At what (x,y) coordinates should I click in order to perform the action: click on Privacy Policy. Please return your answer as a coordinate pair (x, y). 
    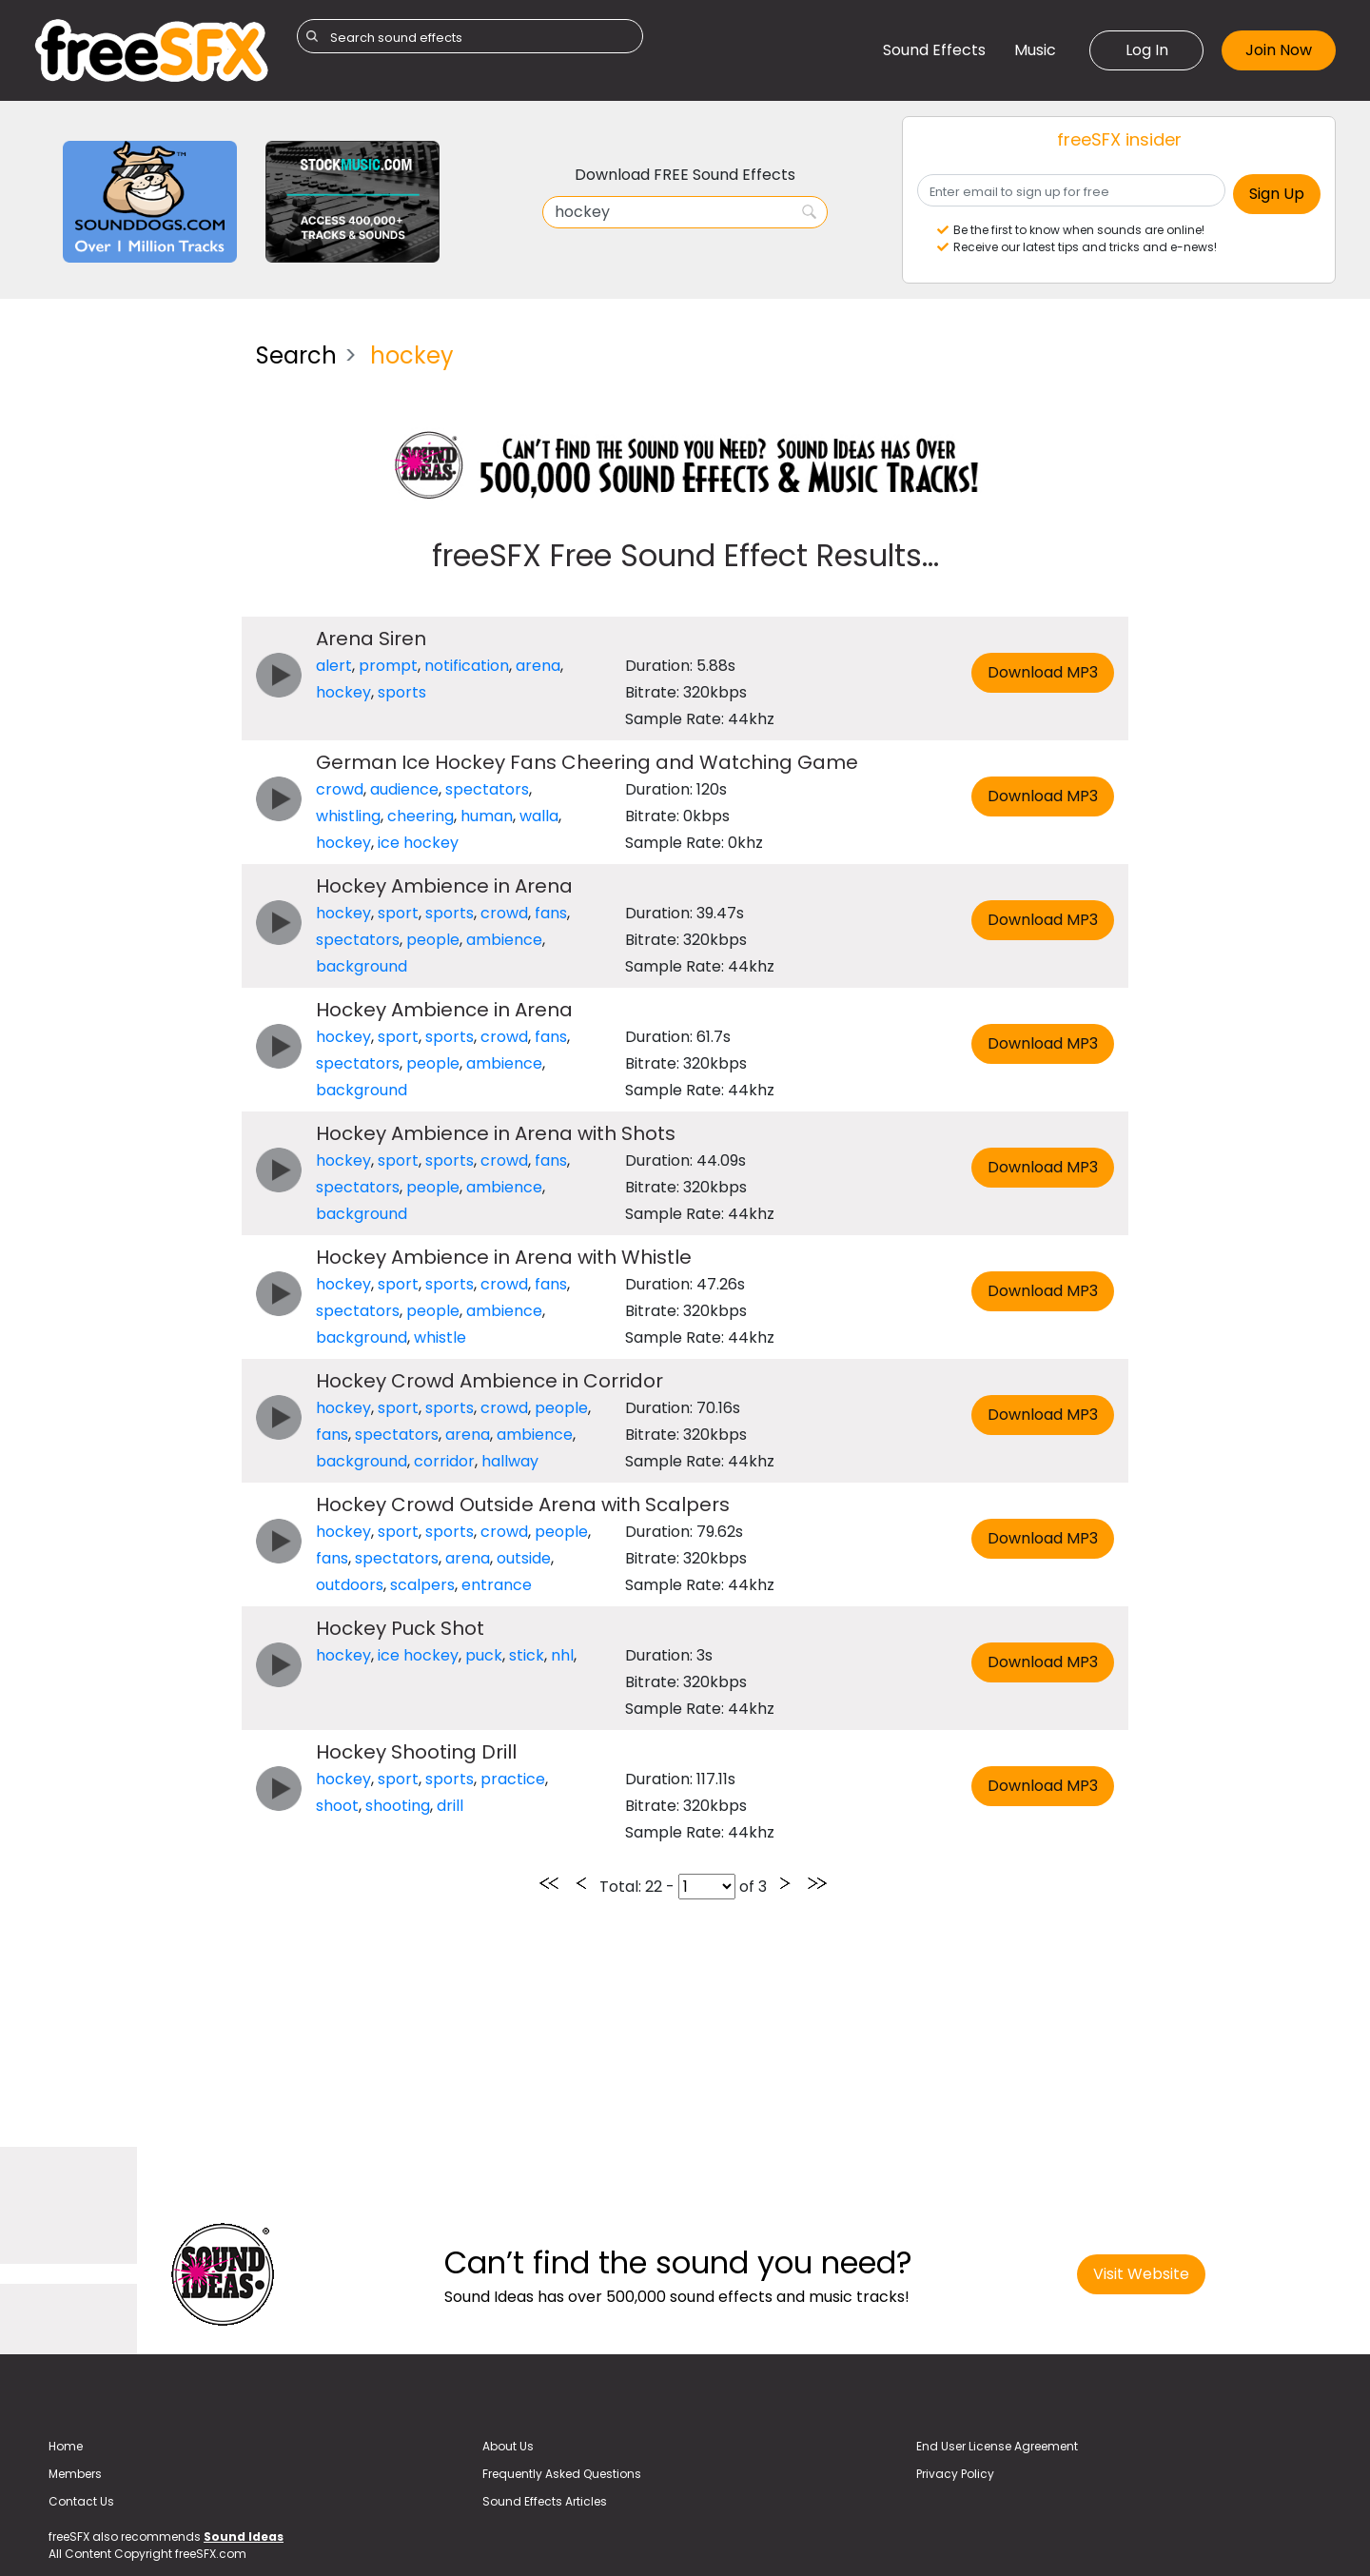
    Looking at the image, I should click on (955, 2474).